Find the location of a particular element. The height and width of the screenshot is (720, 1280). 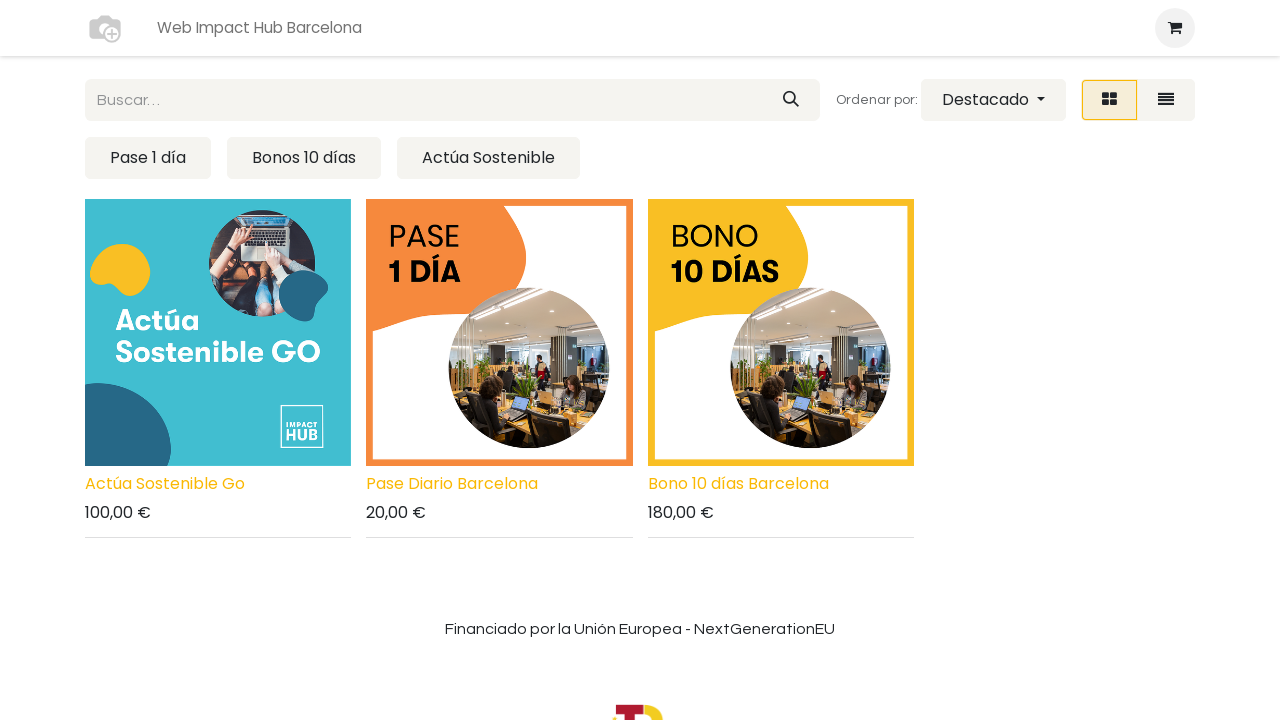

Actúa Sostenible Go is located at coordinates (165, 483).